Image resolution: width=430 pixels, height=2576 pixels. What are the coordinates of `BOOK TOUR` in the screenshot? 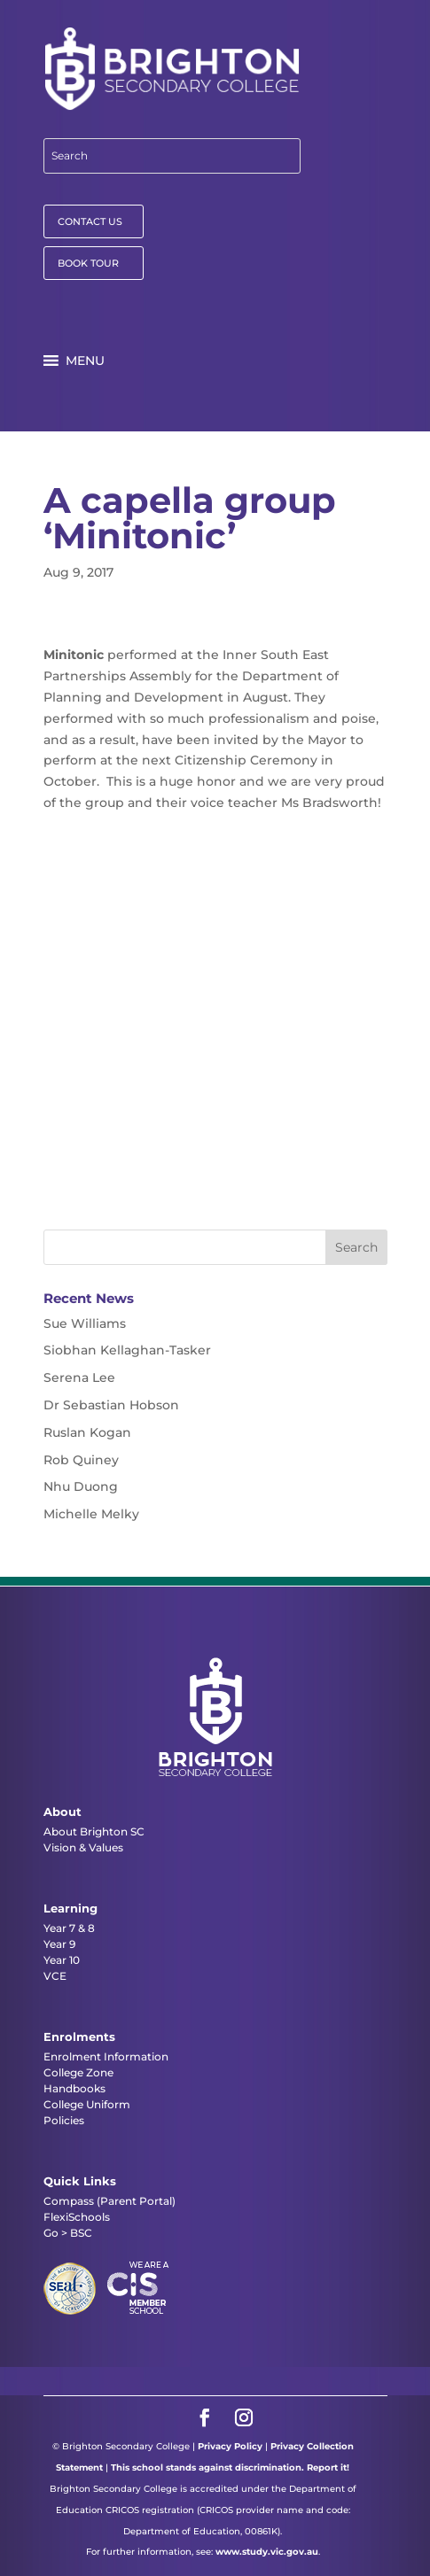 It's located at (88, 263).